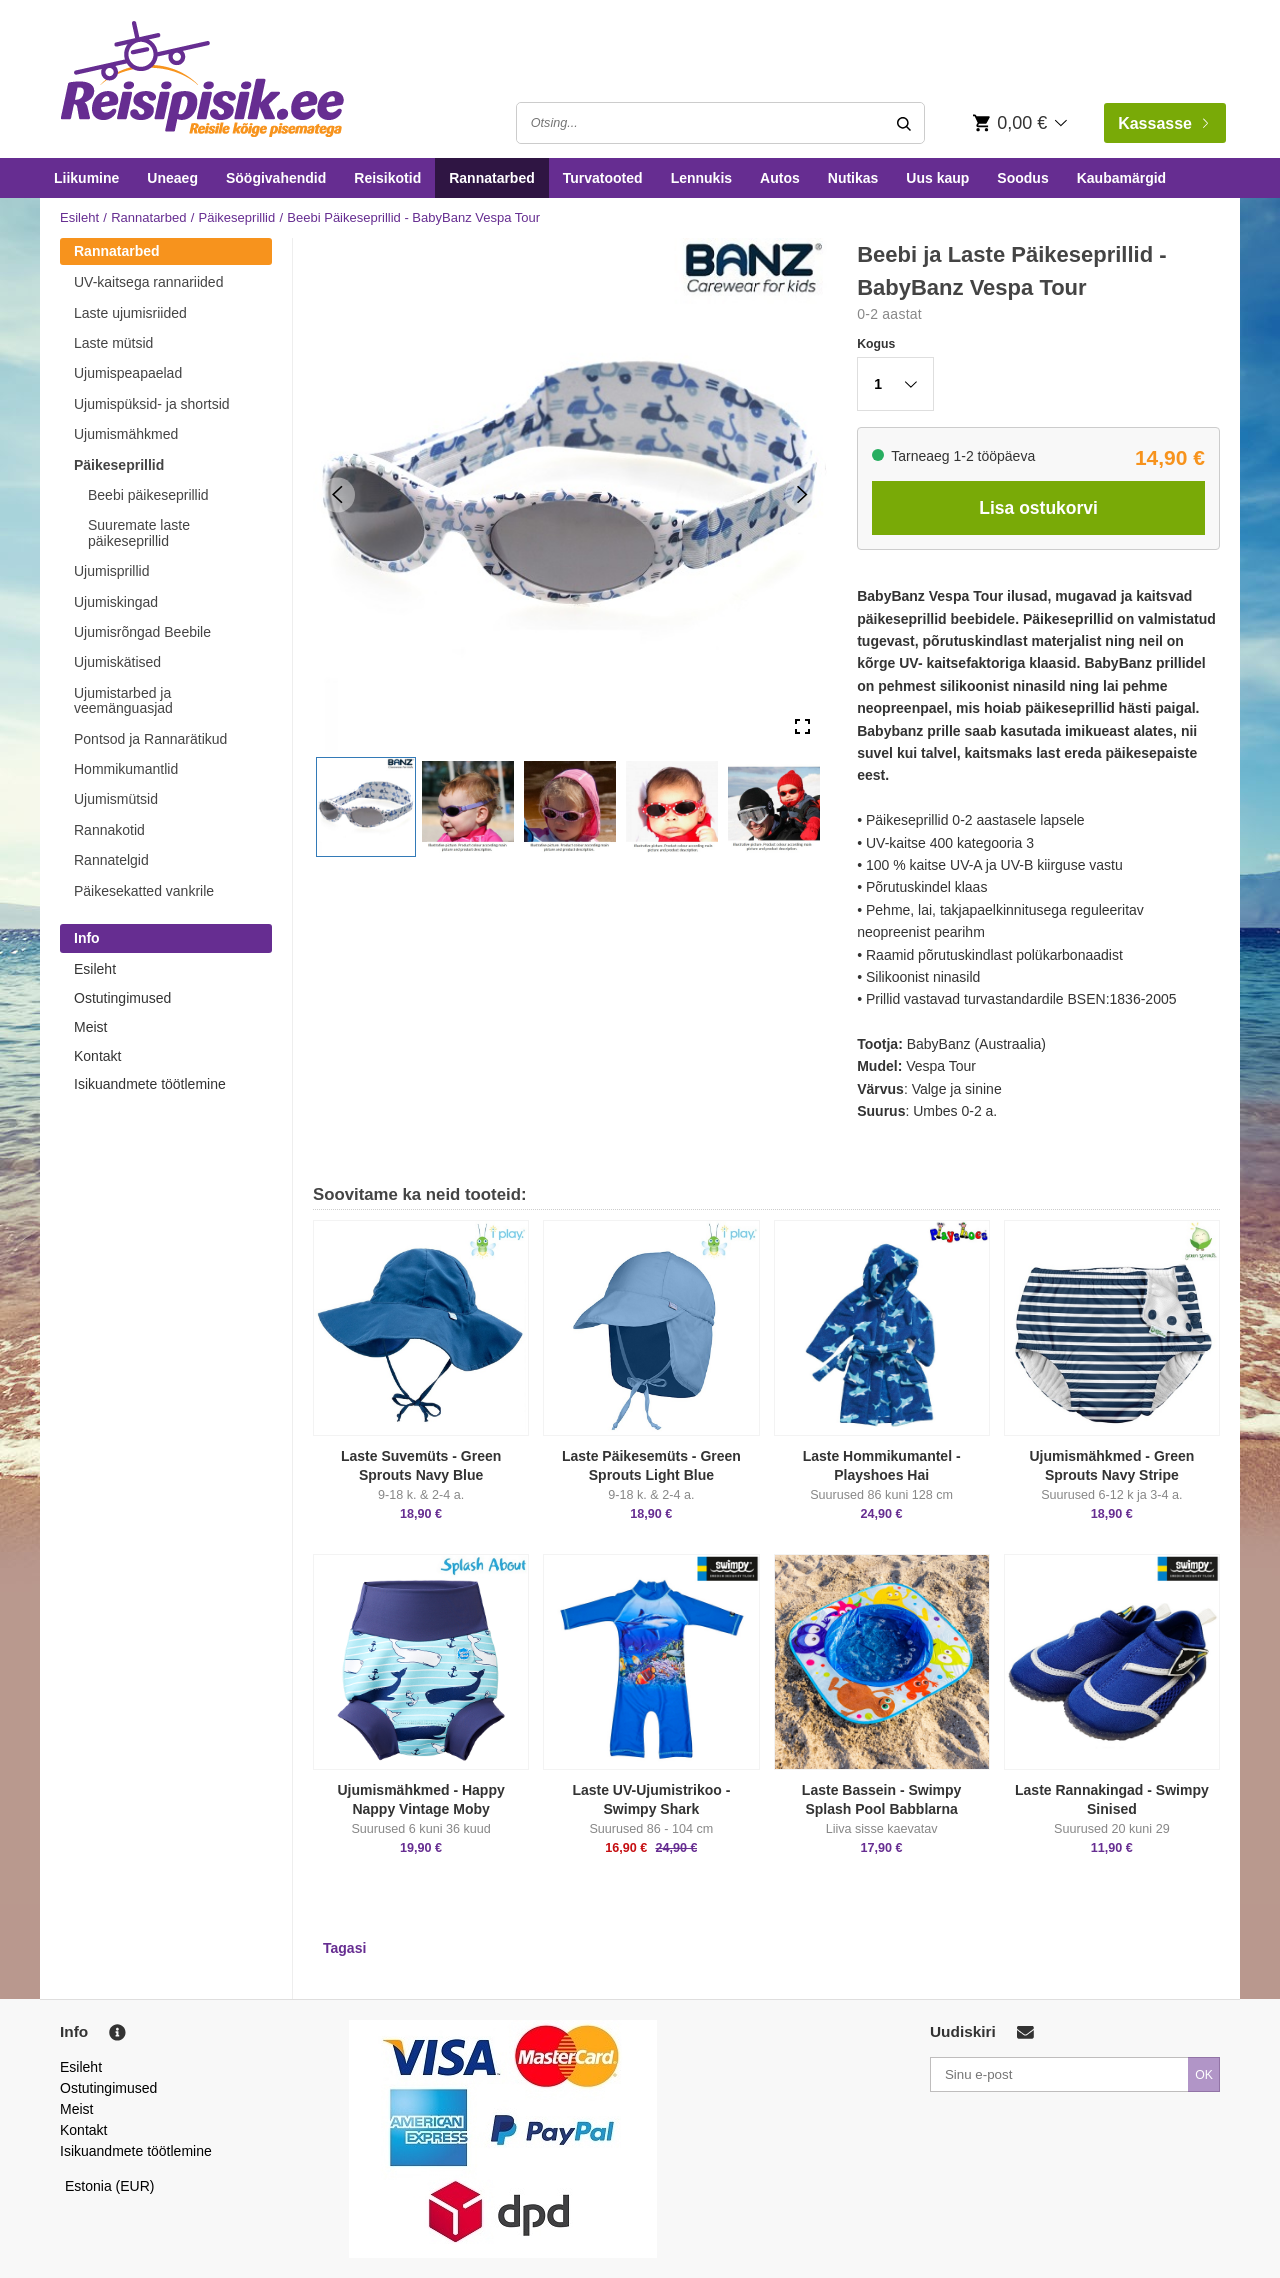  Describe the element at coordinates (122, 998) in the screenshot. I see `Ostutingimused` at that location.